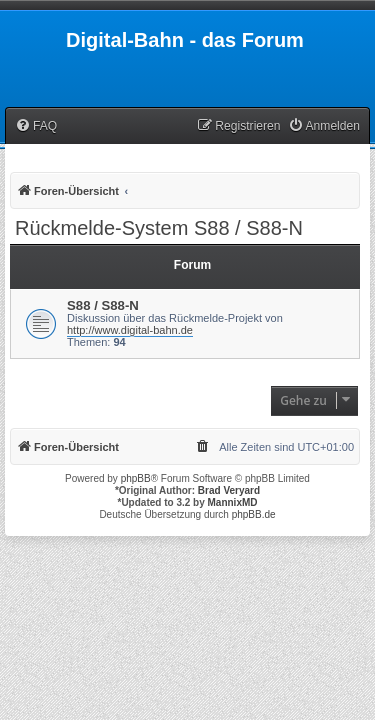 The image size is (375, 720). I want to click on phpBB.de, so click(254, 514).